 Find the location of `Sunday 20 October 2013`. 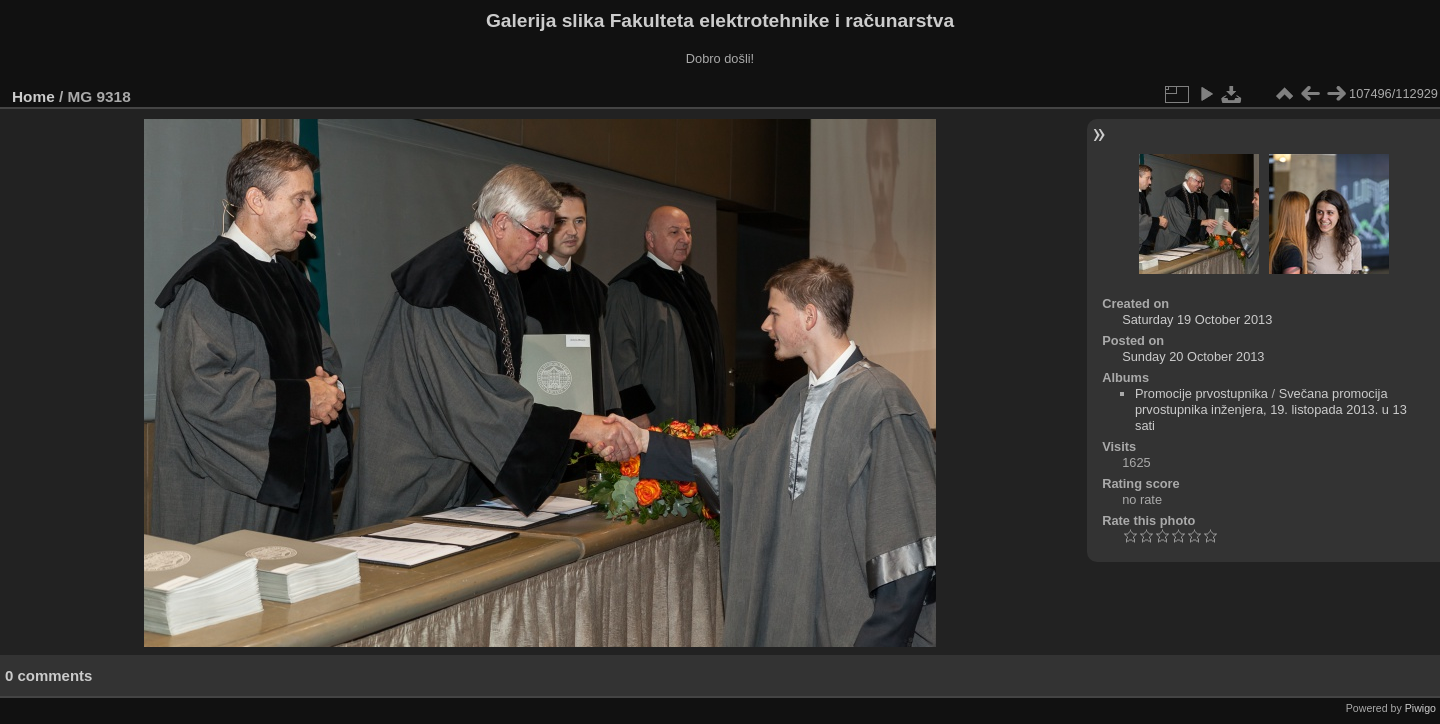

Sunday 20 October 2013 is located at coordinates (1193, 356).